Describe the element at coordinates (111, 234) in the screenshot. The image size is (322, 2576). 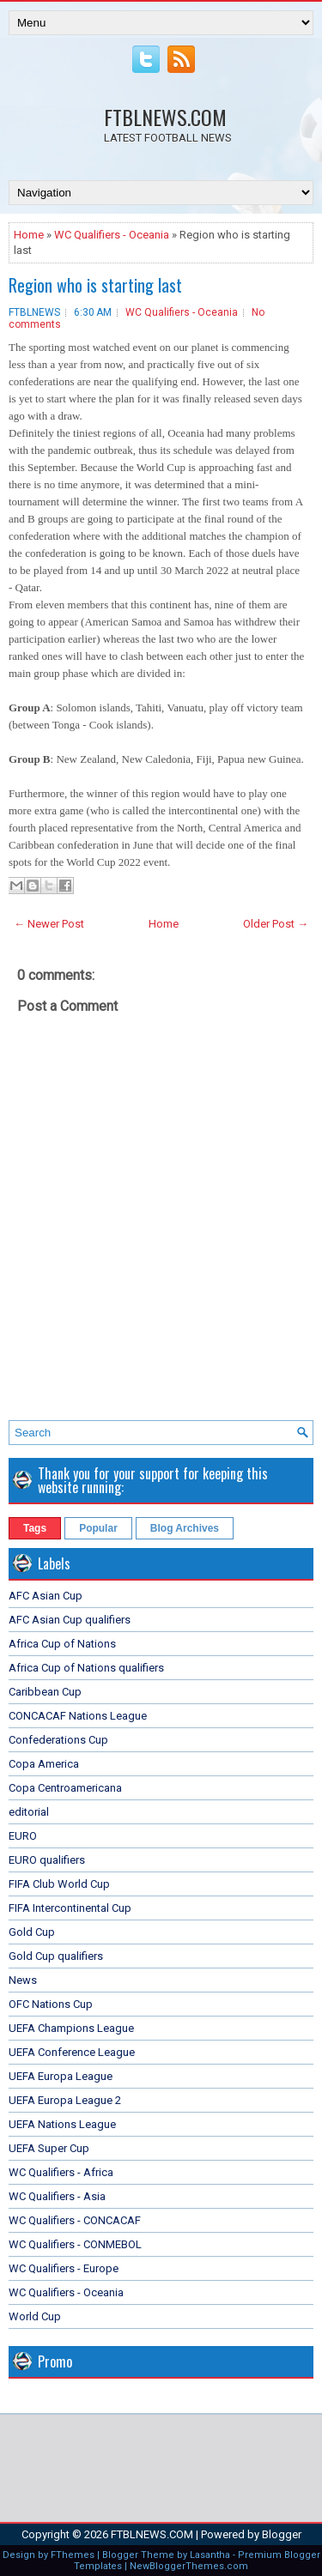
I see `WC Qualifiers - Oceania` at that location.